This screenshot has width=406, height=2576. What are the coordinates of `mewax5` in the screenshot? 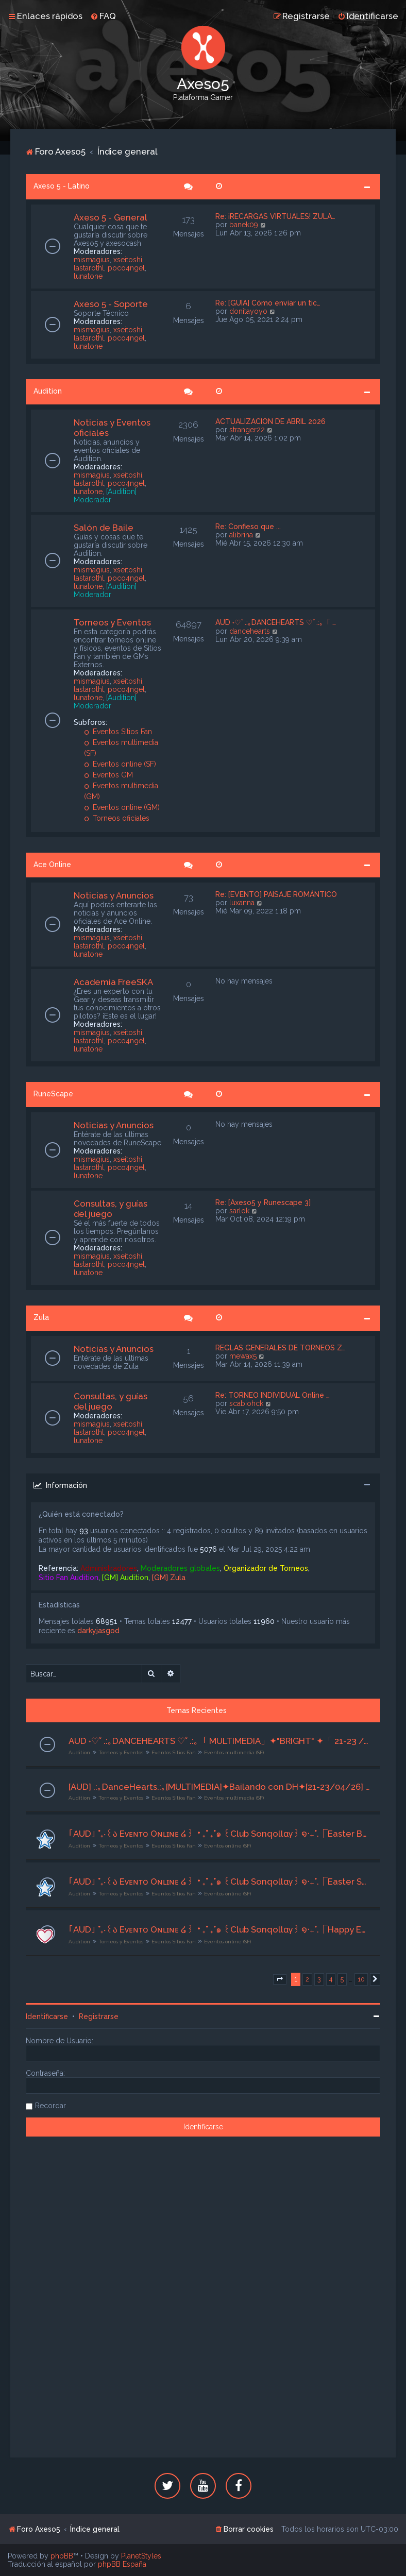 It's located at (243, 1356).